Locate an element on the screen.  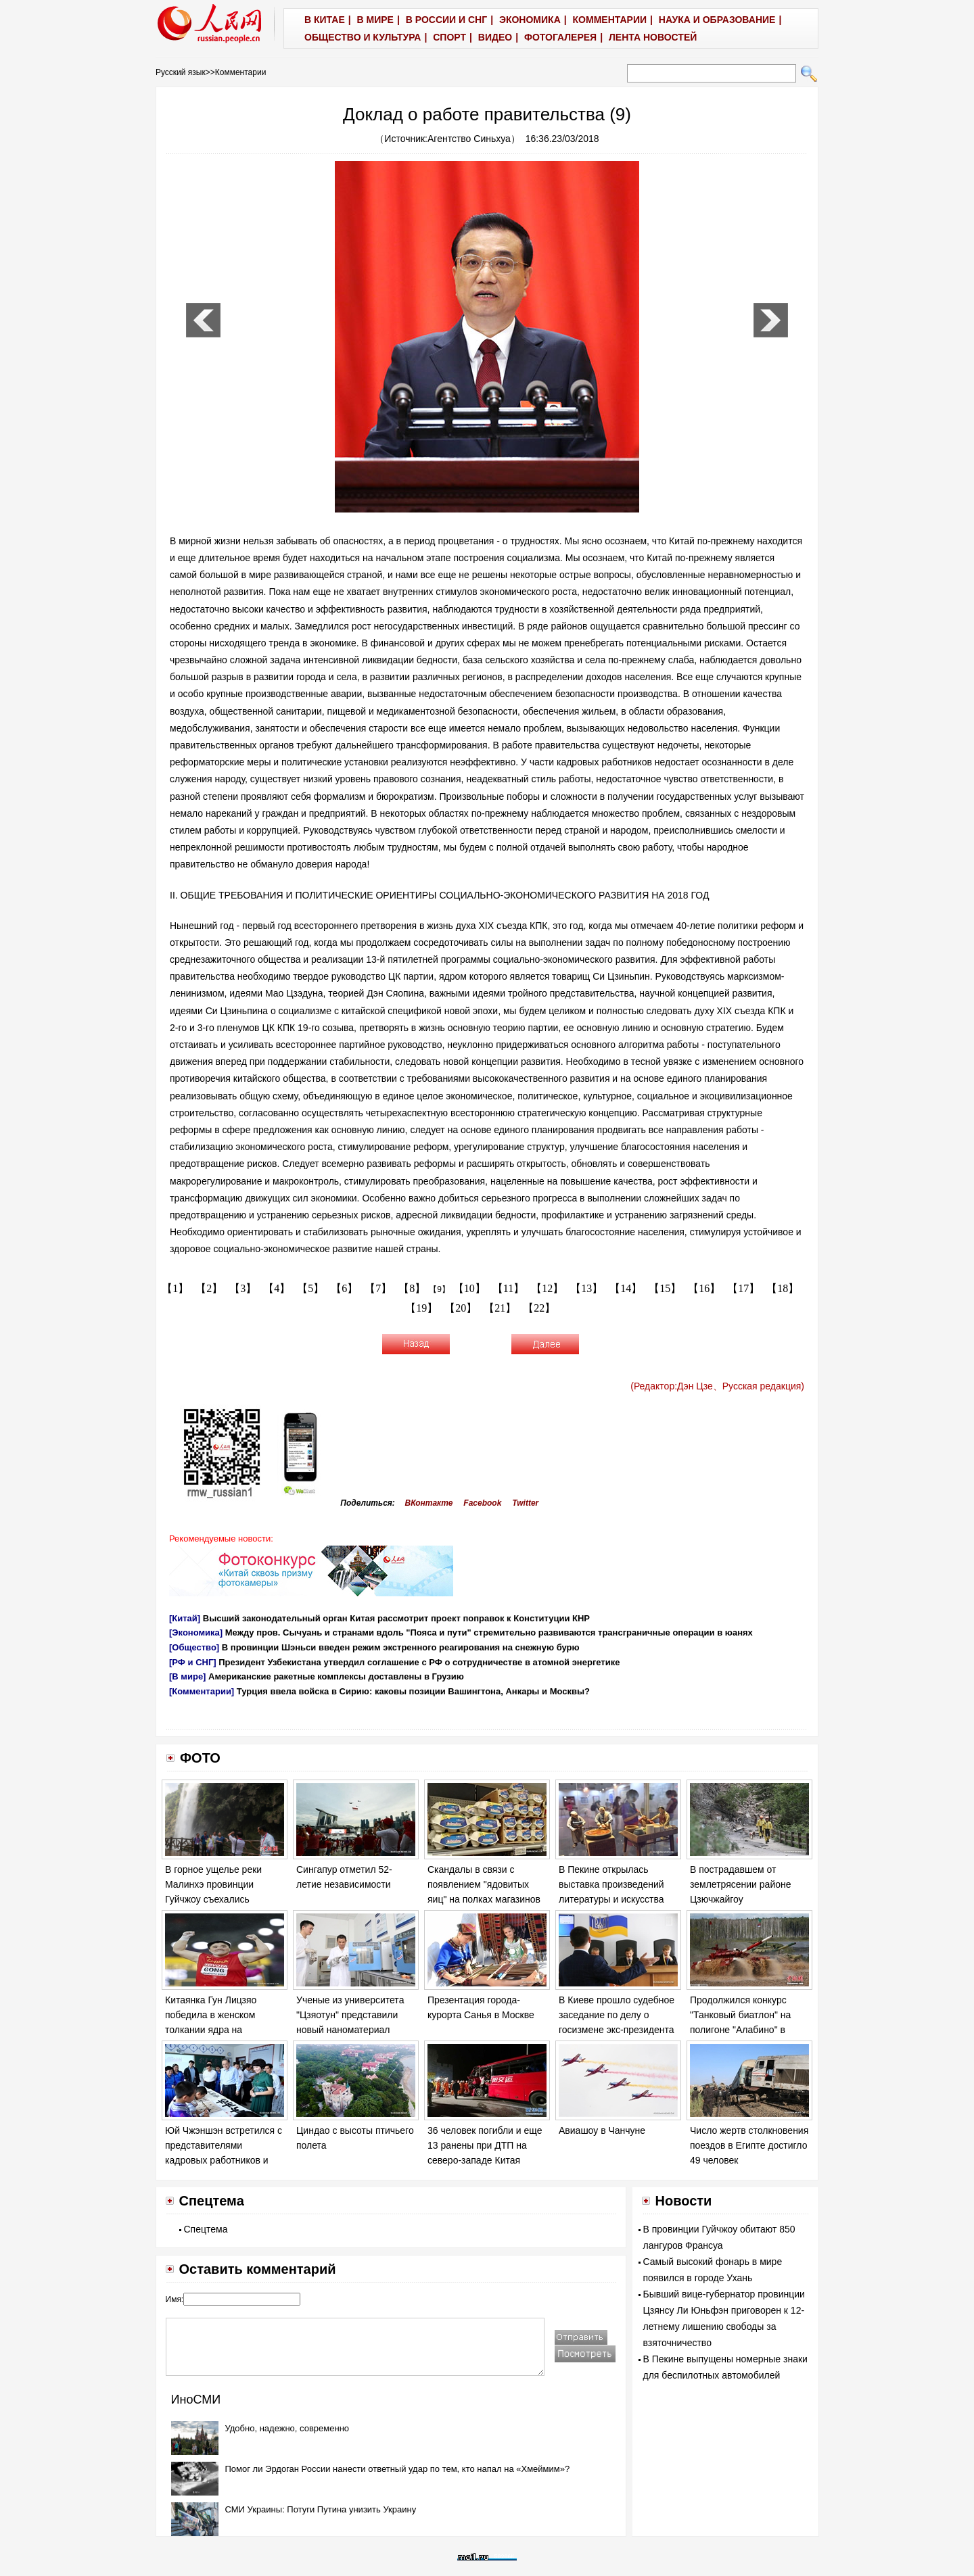
【18】 is located at coordinates (782, 1288).